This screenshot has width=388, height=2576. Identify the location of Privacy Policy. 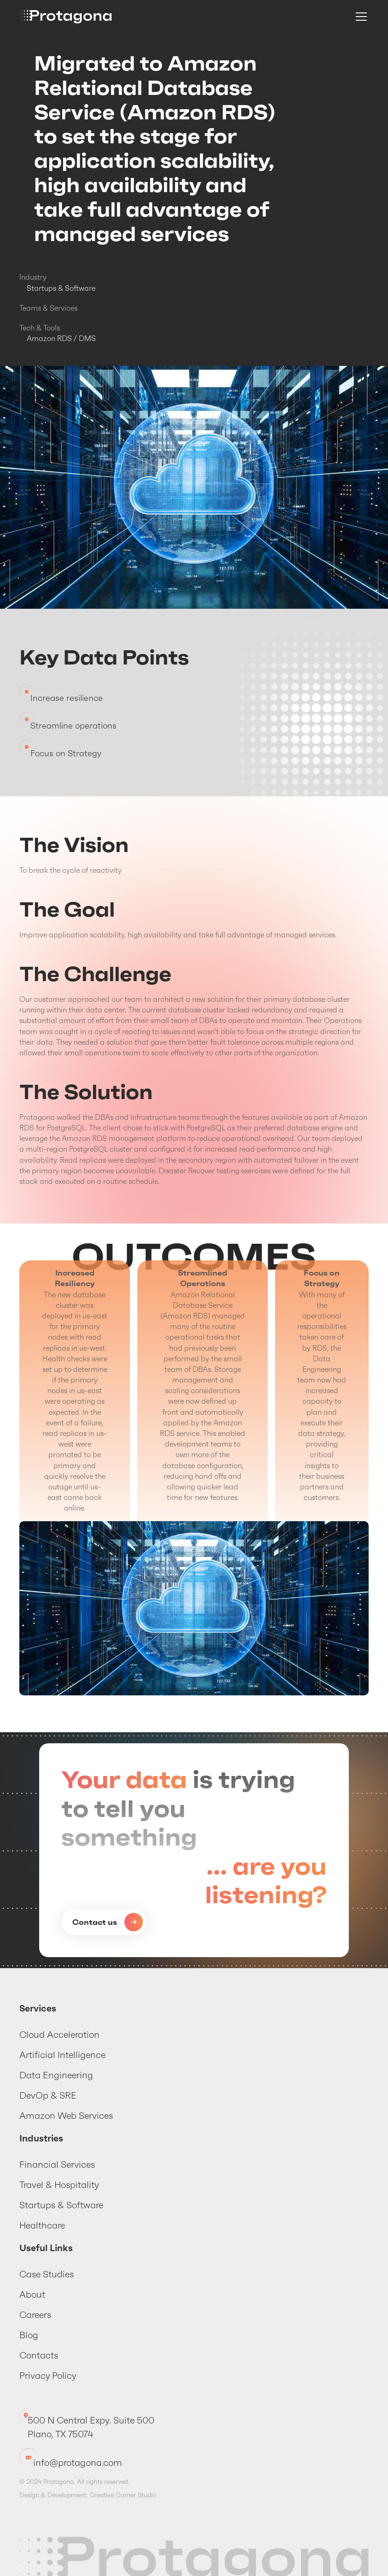
(47, 2376).